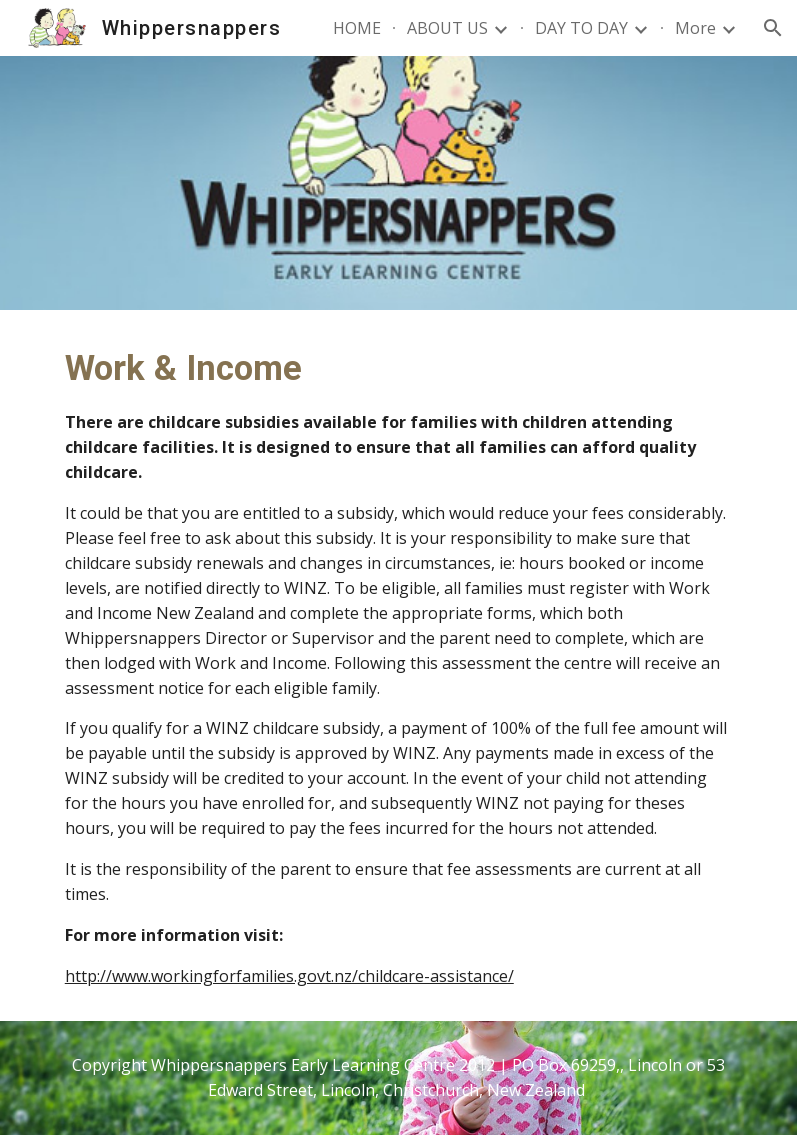  Describe the element at coordinates (357, 28) in the screenshot. I see `HOME [link]` at that location.